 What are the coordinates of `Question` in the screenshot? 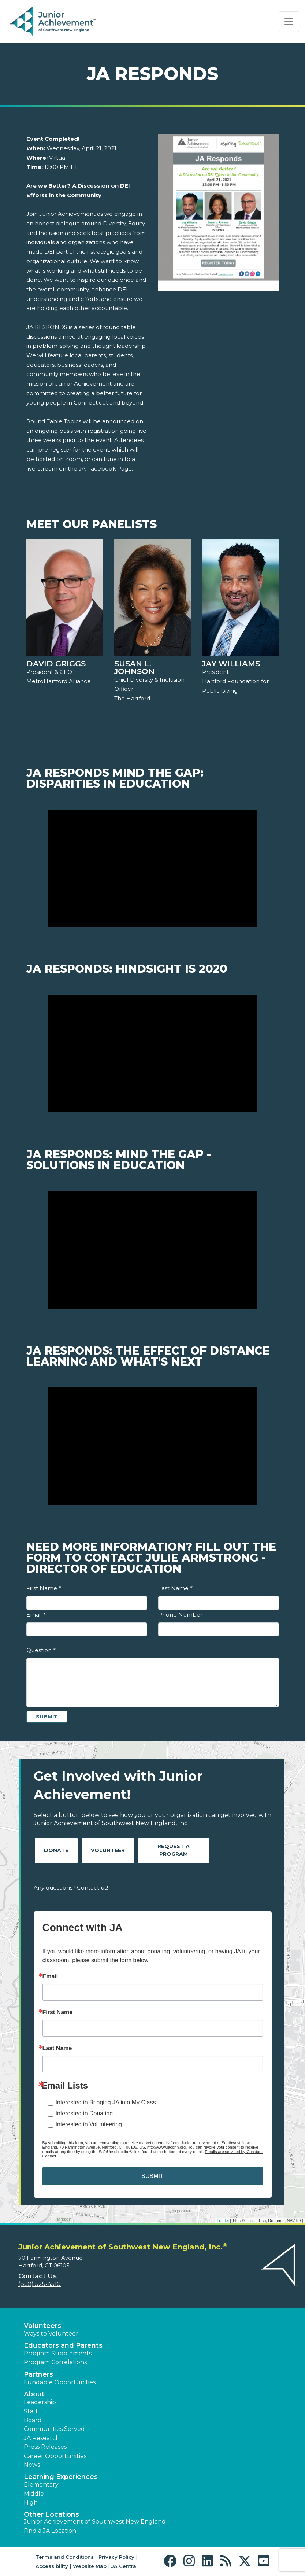 It's located at (40, 1650).